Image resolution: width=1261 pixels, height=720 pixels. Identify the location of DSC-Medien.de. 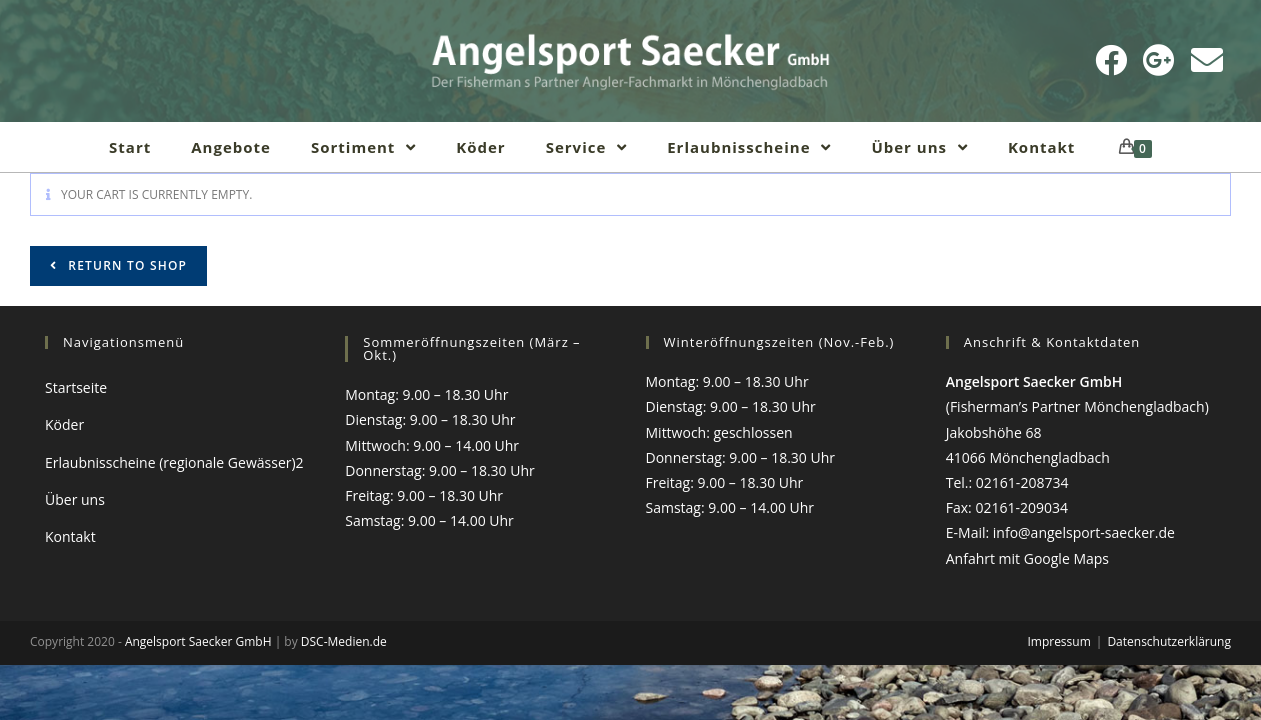
(344, 641).